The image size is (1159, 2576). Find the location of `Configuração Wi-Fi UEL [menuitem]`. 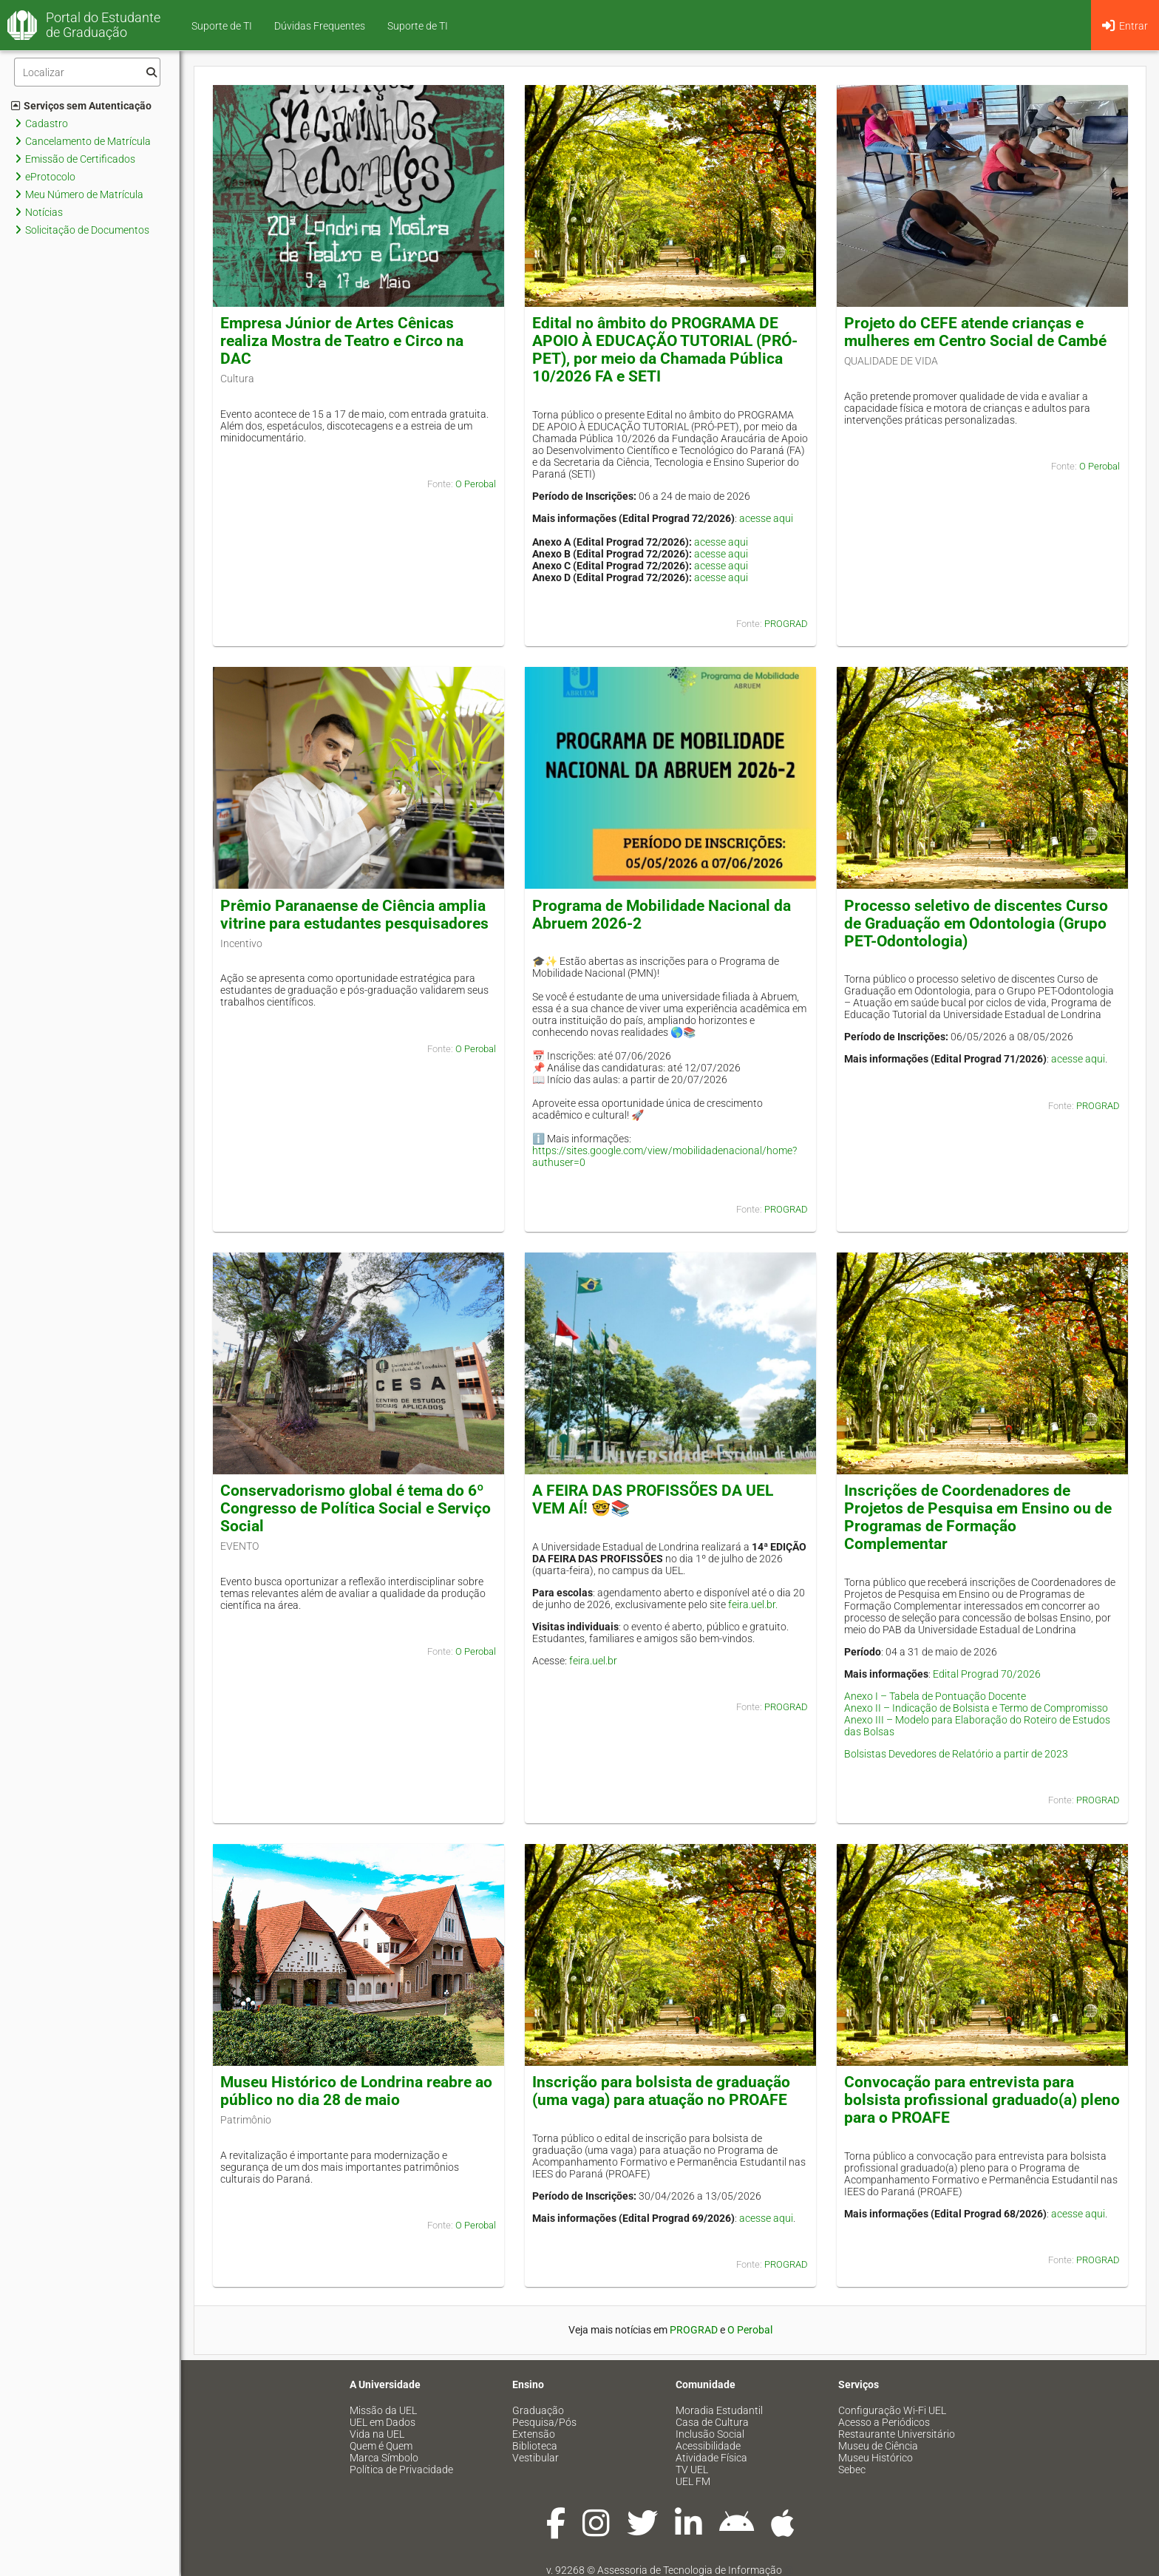

Configuração Wi-Fi UEL [menuitem] is located at coordinates (892, 2410).